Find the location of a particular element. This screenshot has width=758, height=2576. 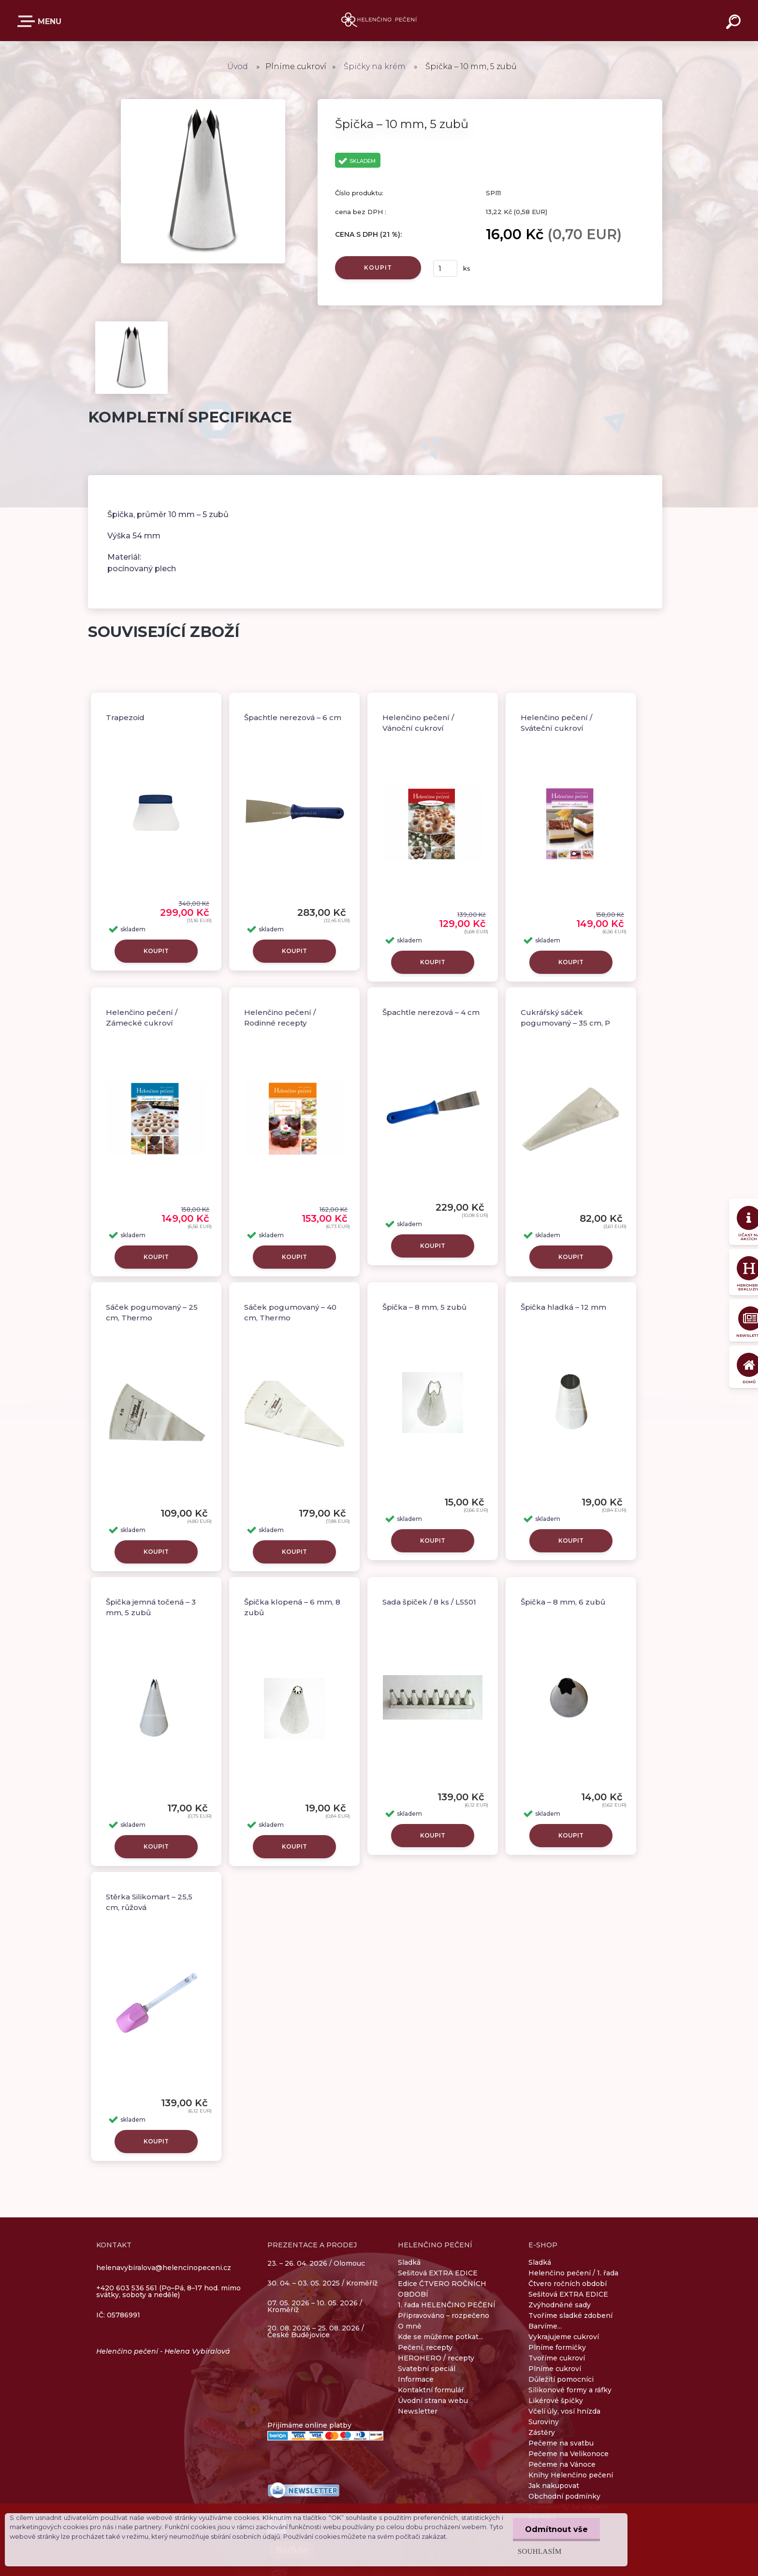

E-SHOP is located at coordinates (28, 21).